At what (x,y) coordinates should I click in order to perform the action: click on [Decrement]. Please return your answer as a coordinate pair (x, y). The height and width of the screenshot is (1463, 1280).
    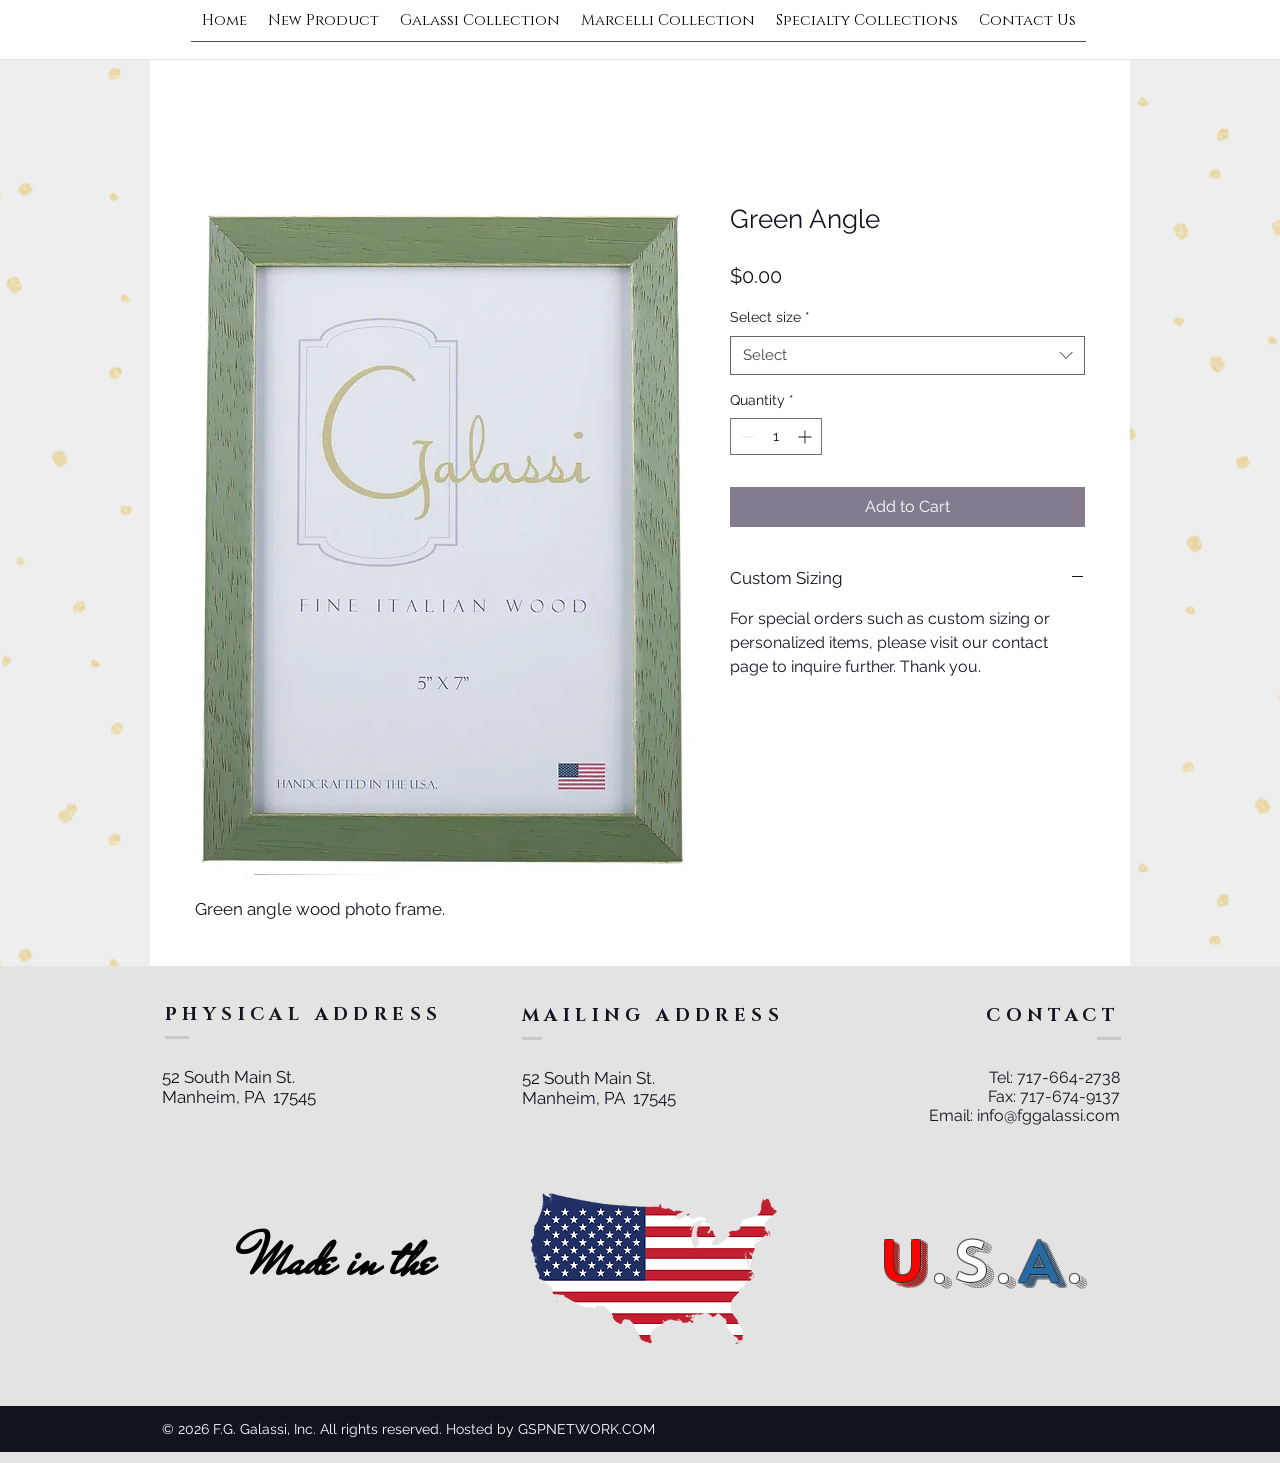
    Looking at the image, I should click on (745, 436).